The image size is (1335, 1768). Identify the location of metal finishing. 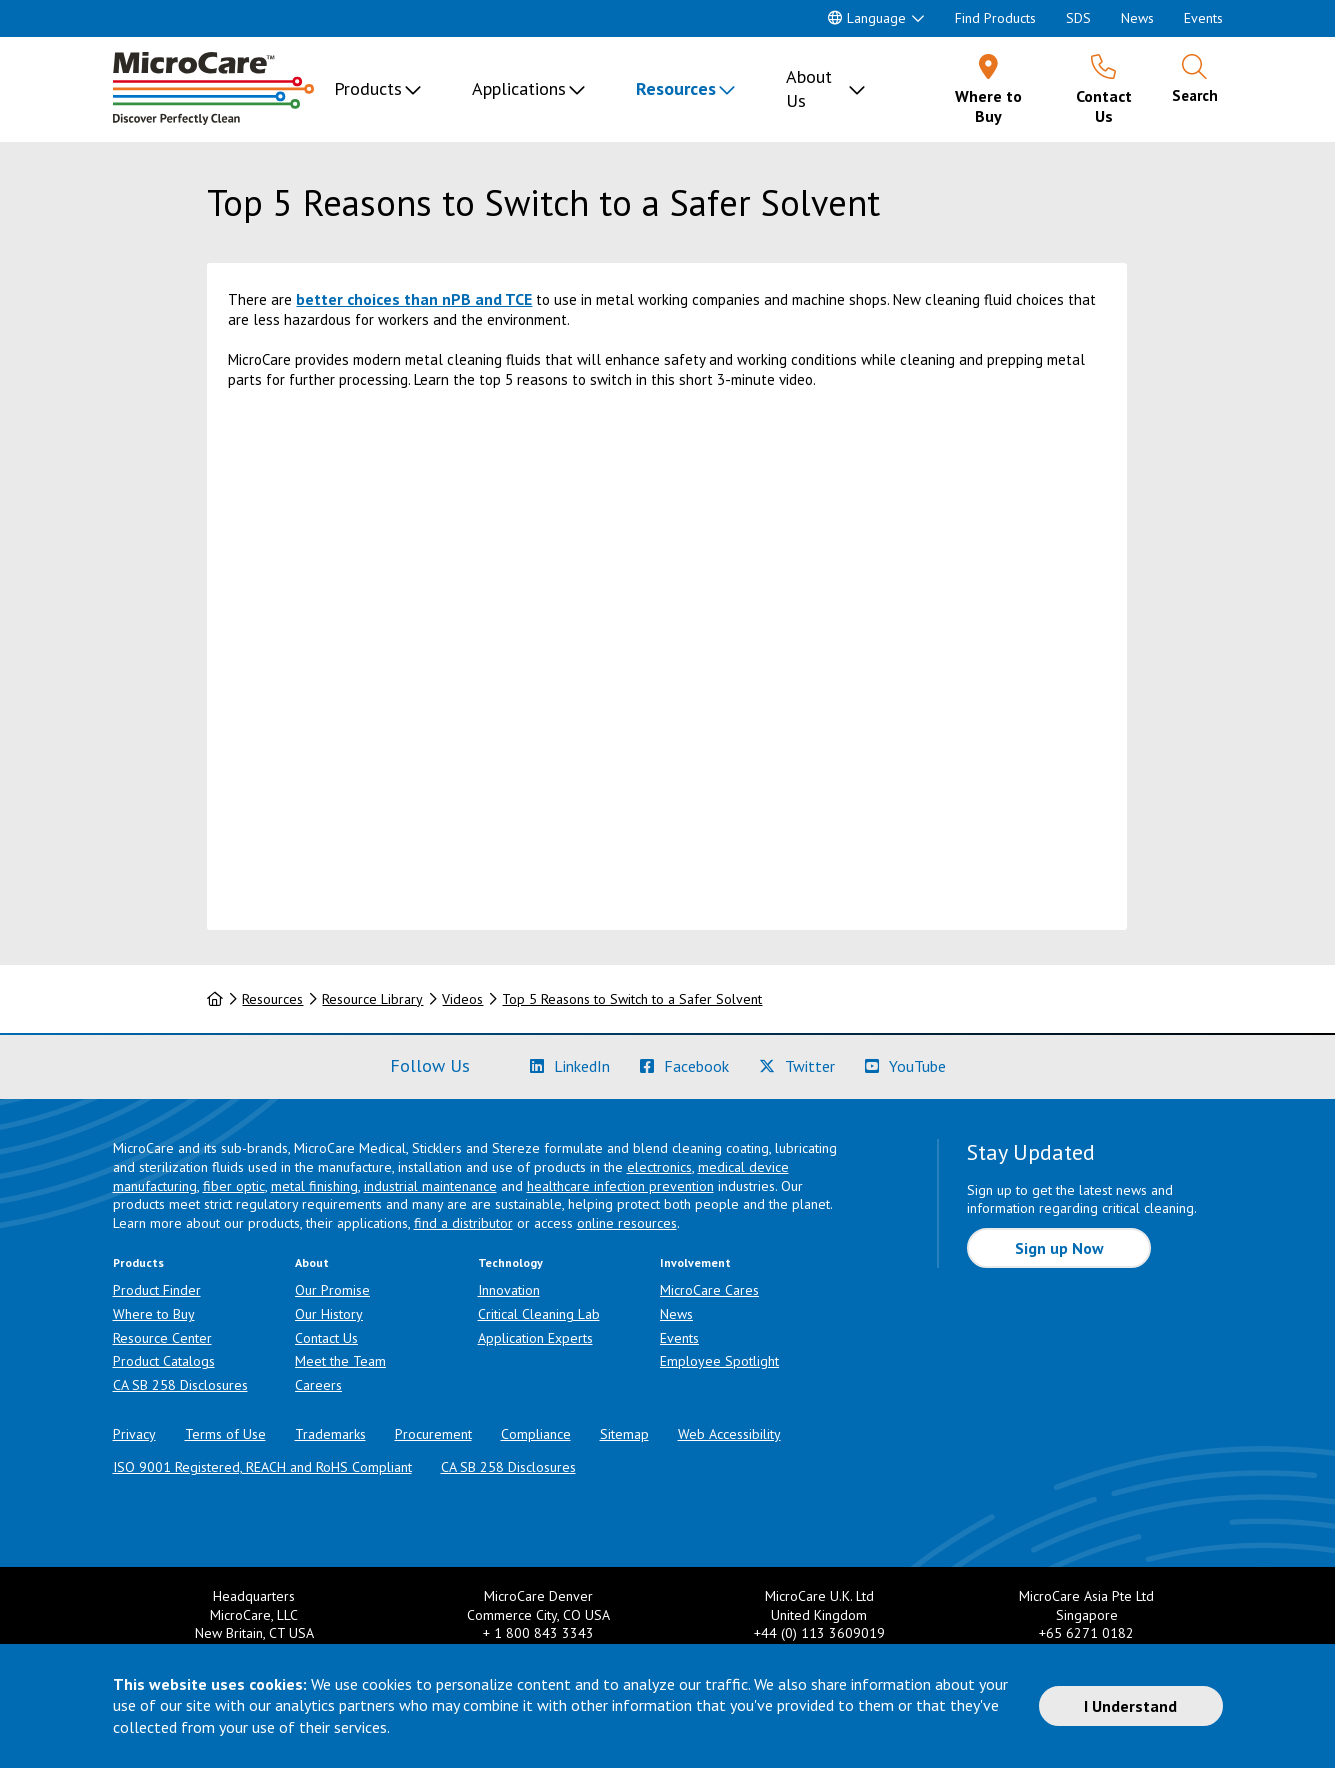
(314, 1186).